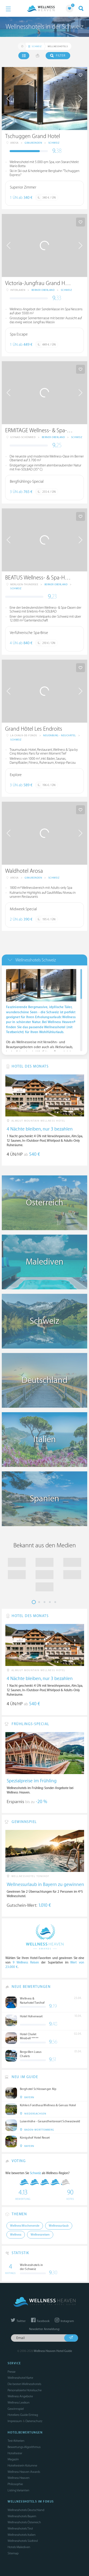 Image resolution: width=89 pixels, height=2576 pixels. Describe the element at coordinates (35, 960) in the screenshot. I see `Wellnesshotels Schweiz` at that location.